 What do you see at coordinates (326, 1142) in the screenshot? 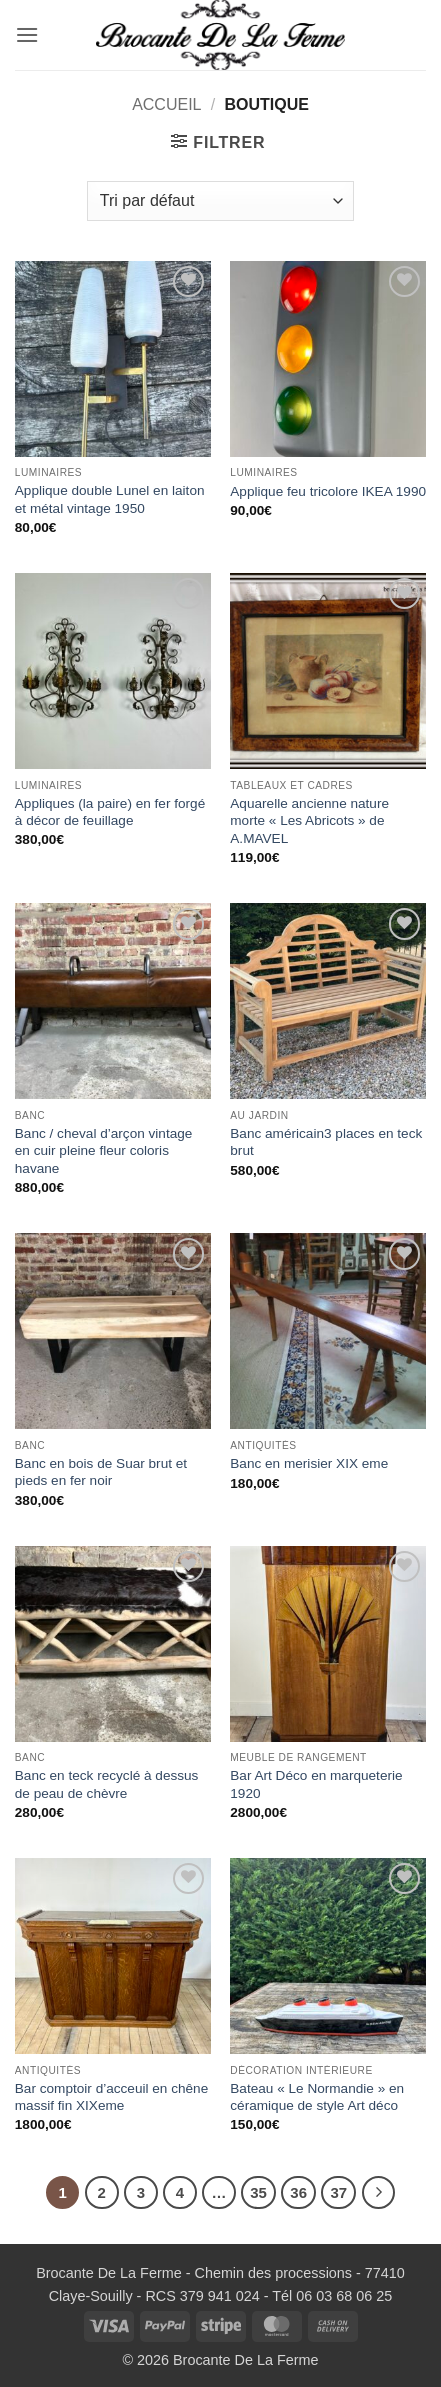
I see `Banc américain3 places en teck brut` at bounding box center [326, 1142].